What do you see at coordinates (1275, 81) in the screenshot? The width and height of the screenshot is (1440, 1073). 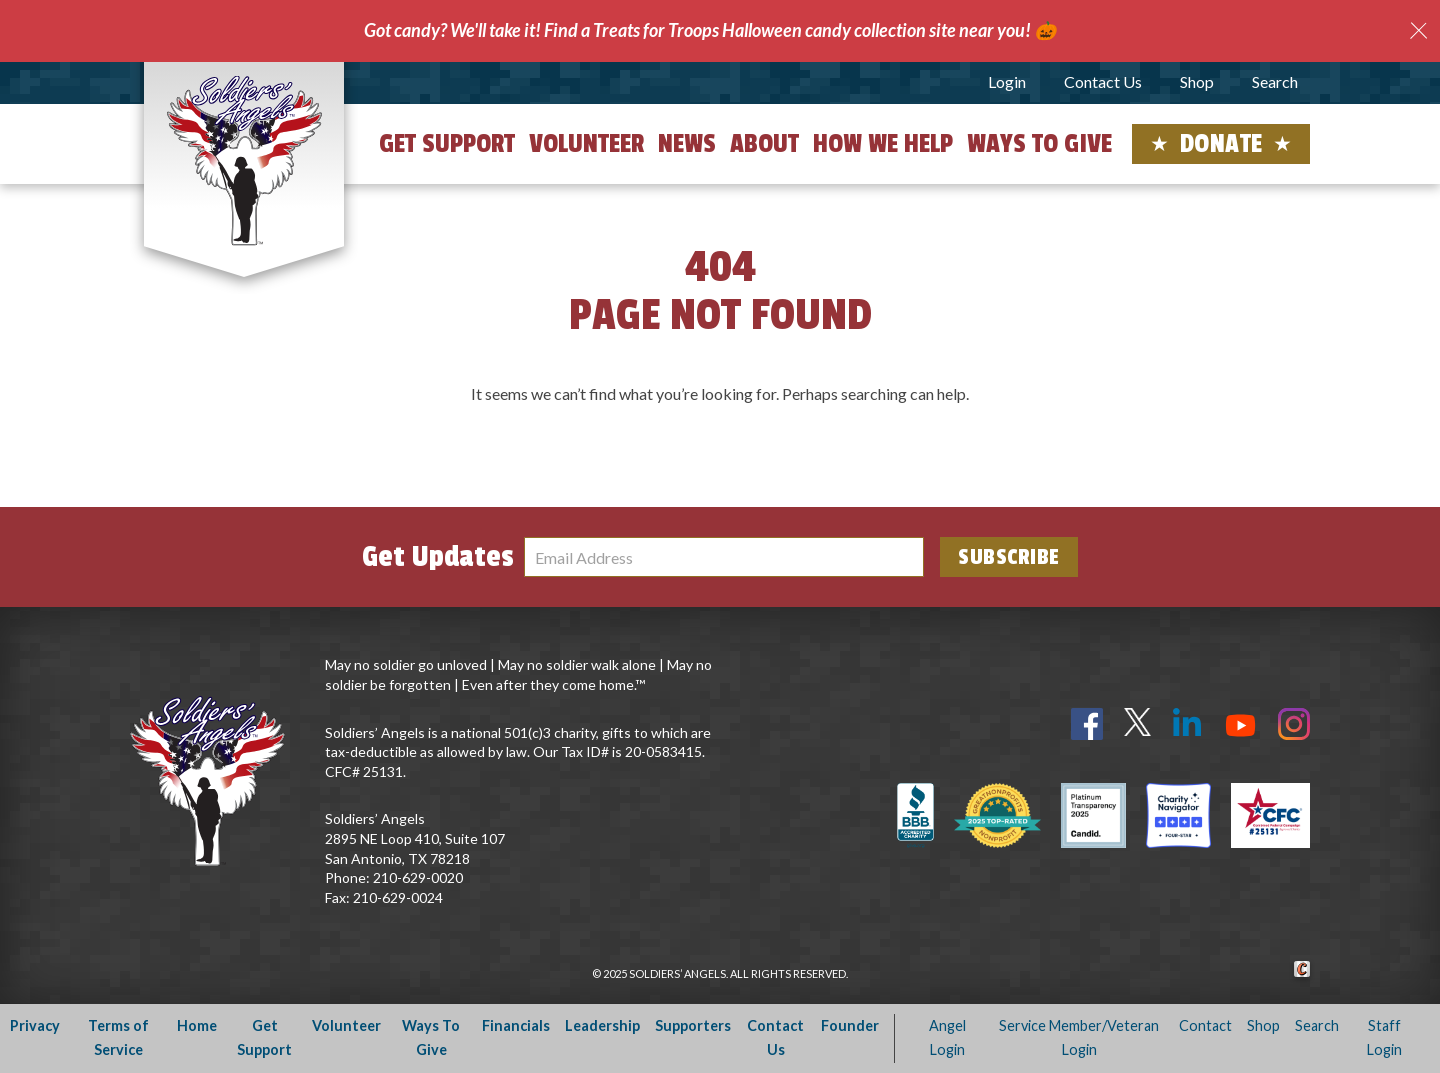 I see `Search` at bounding box center [1275, 81].